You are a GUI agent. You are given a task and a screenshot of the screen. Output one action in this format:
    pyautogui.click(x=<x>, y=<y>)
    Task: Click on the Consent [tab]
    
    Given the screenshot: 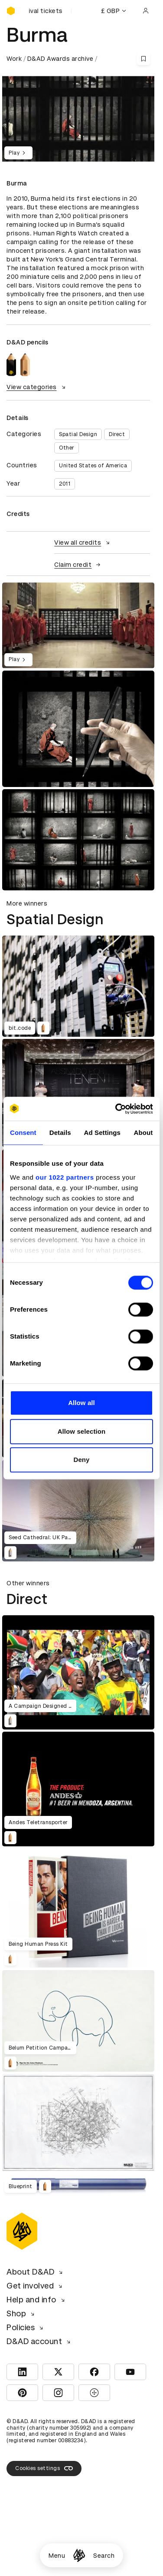 What is the action you would take?
    pyautogui.click(x=23, y=1132)
    